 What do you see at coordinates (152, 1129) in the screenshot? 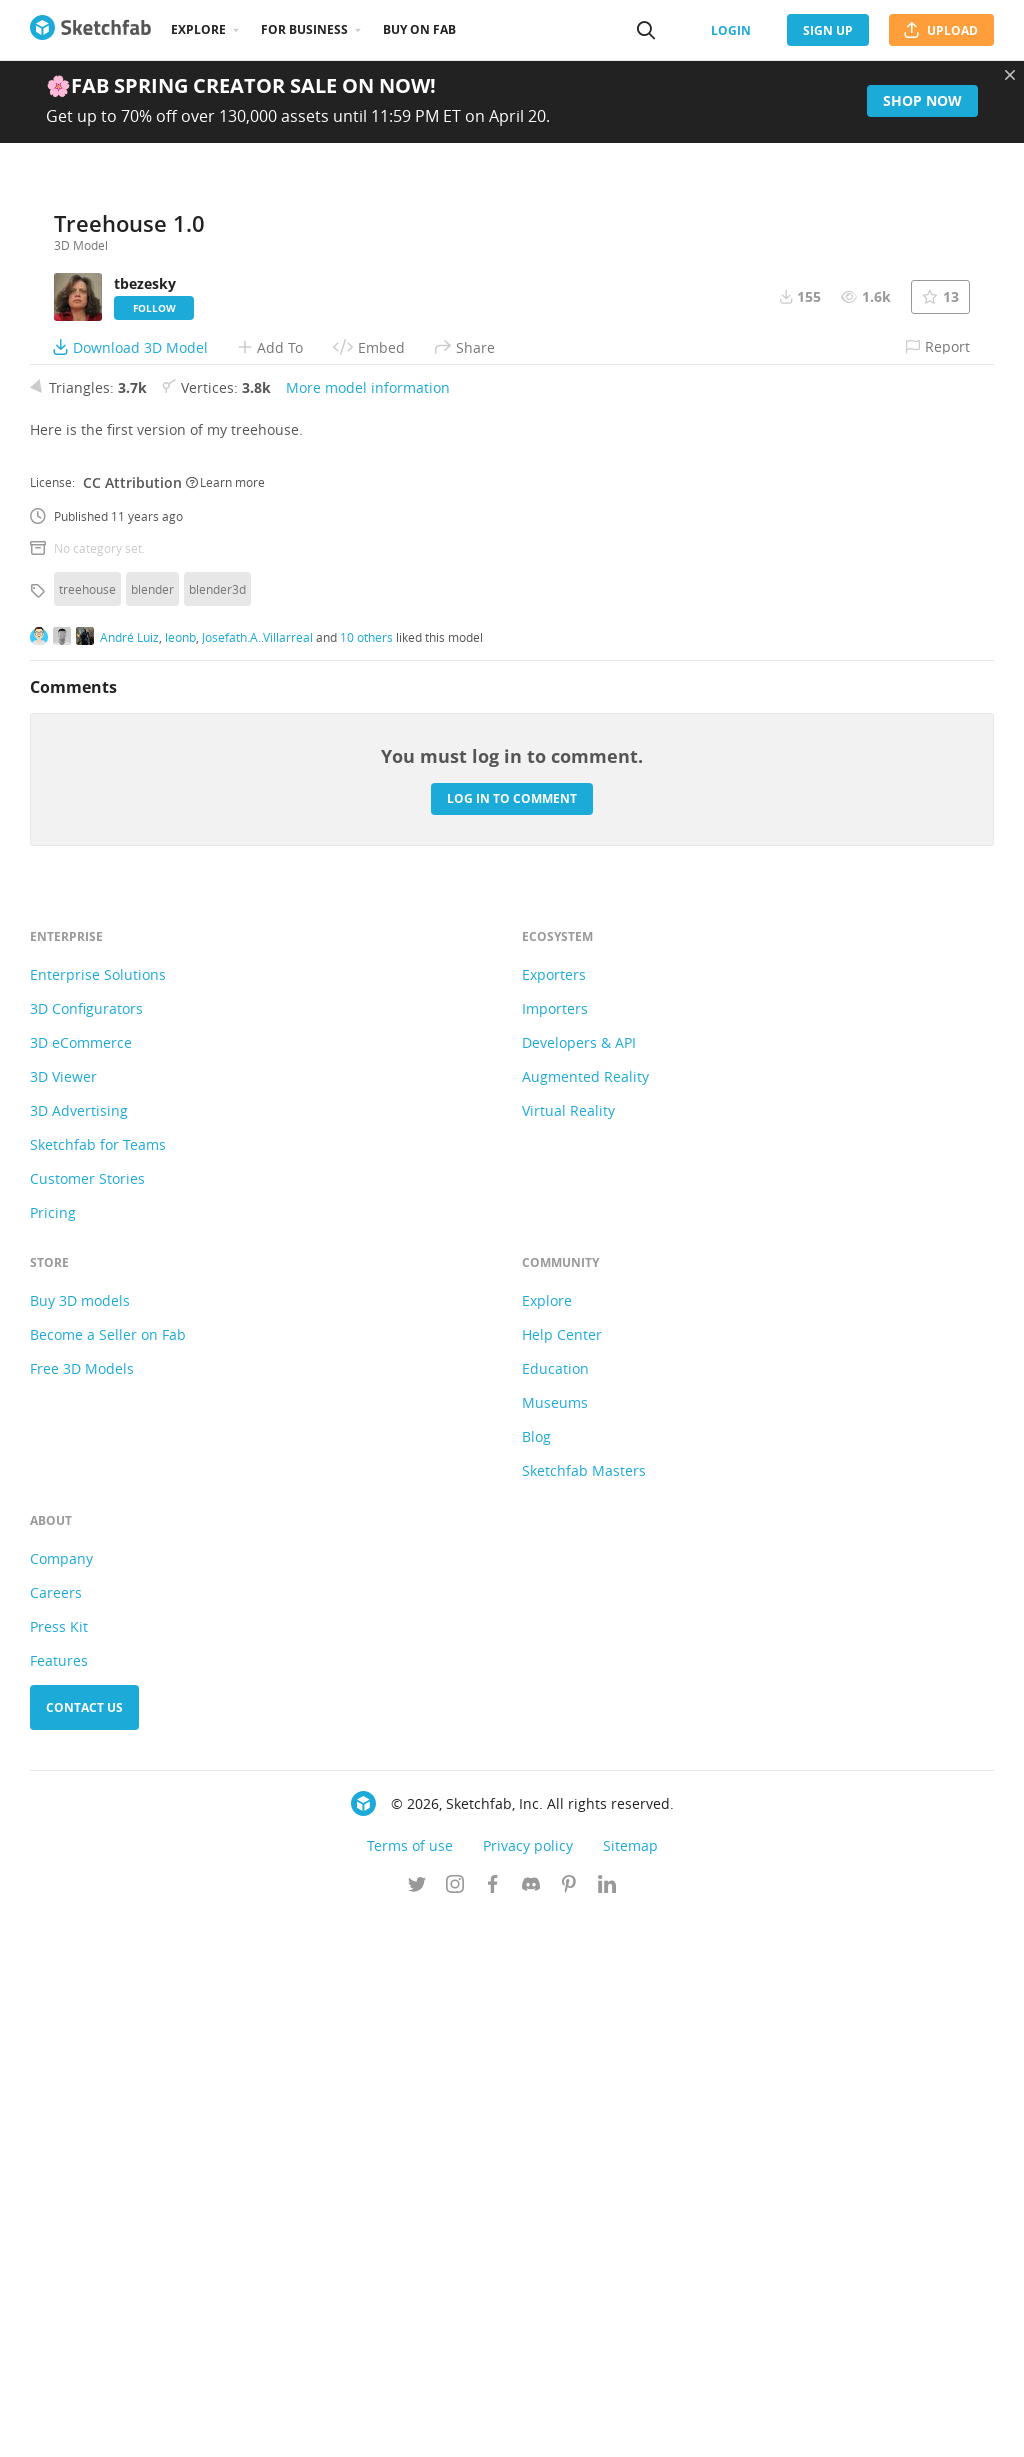
I see `blender` at bounding box center [152, 1129].